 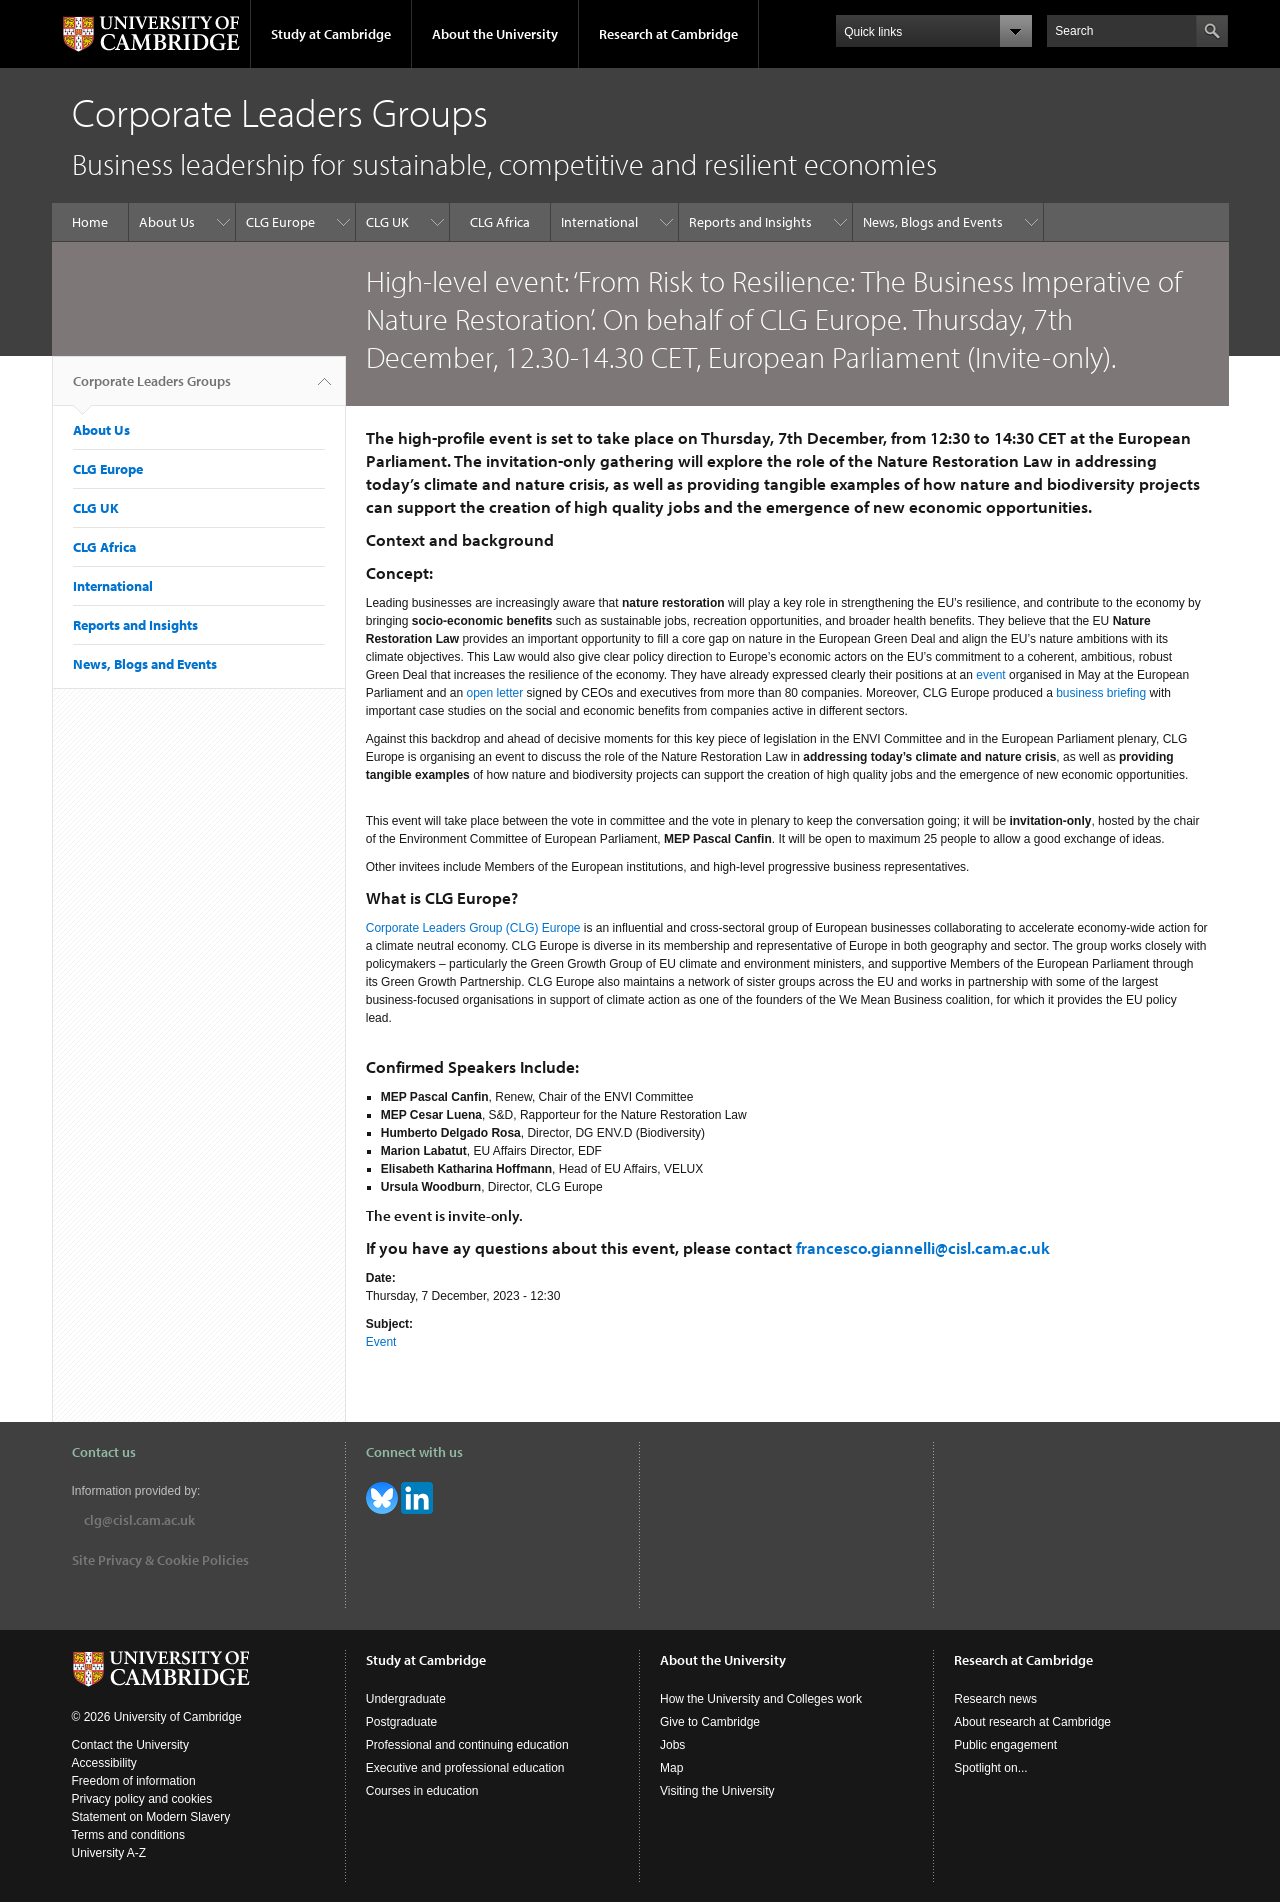 I want to click on Freedom of information, so click(x=134, y=1781).